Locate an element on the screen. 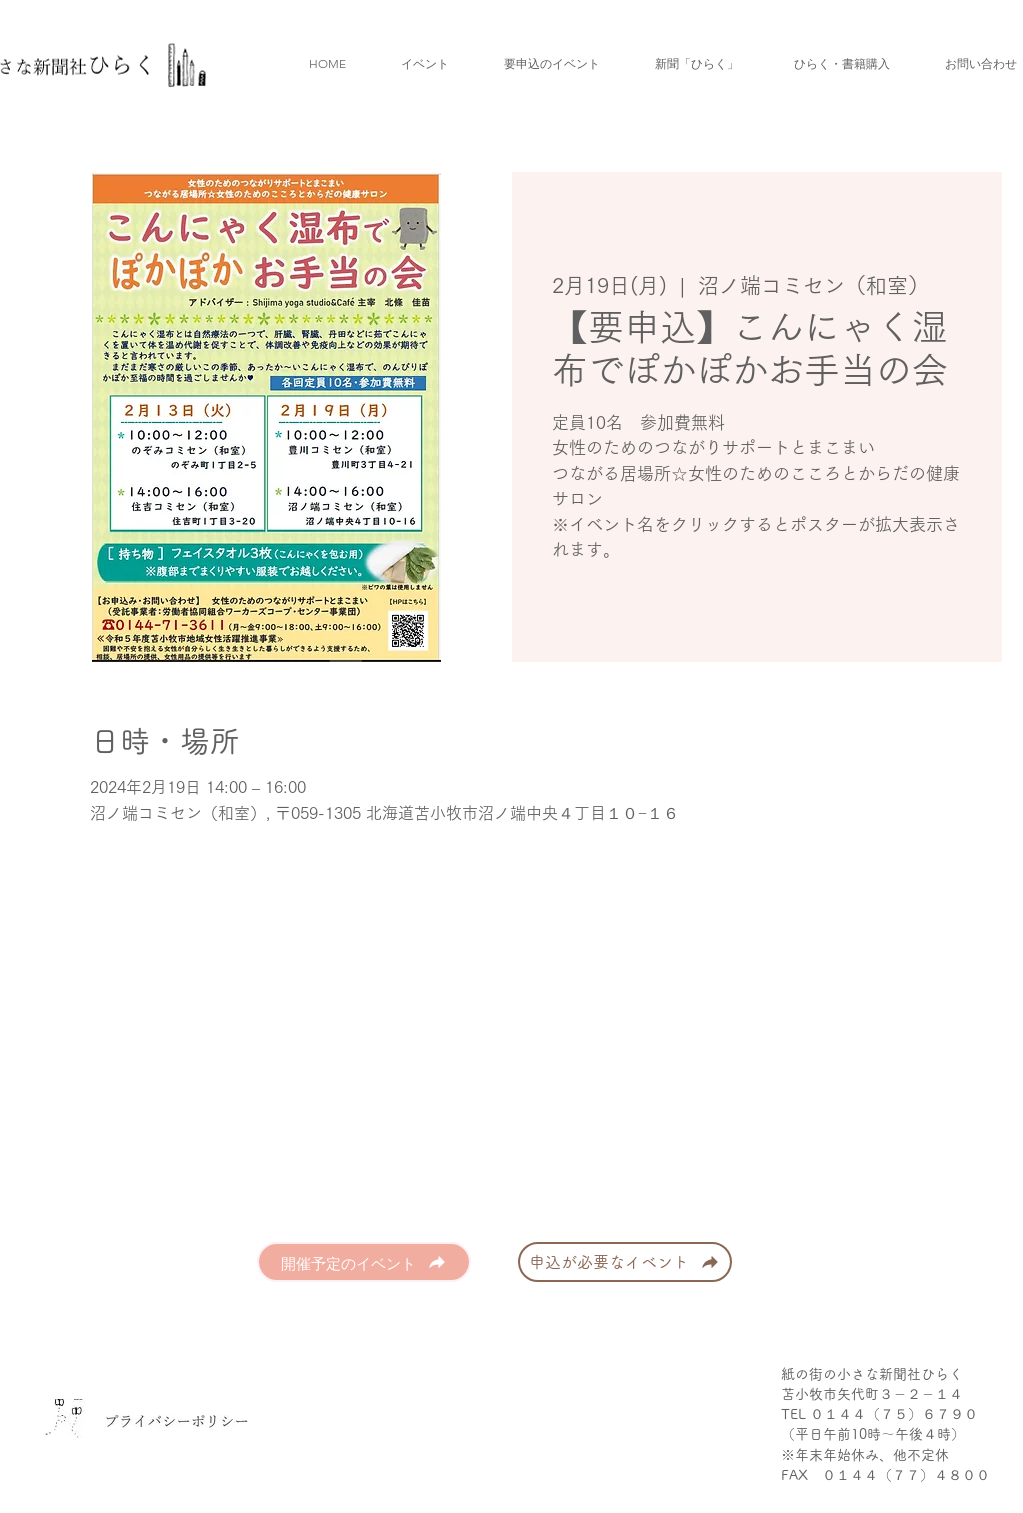  [申込が必要なイベント] is located at coordinates (625, 1262).